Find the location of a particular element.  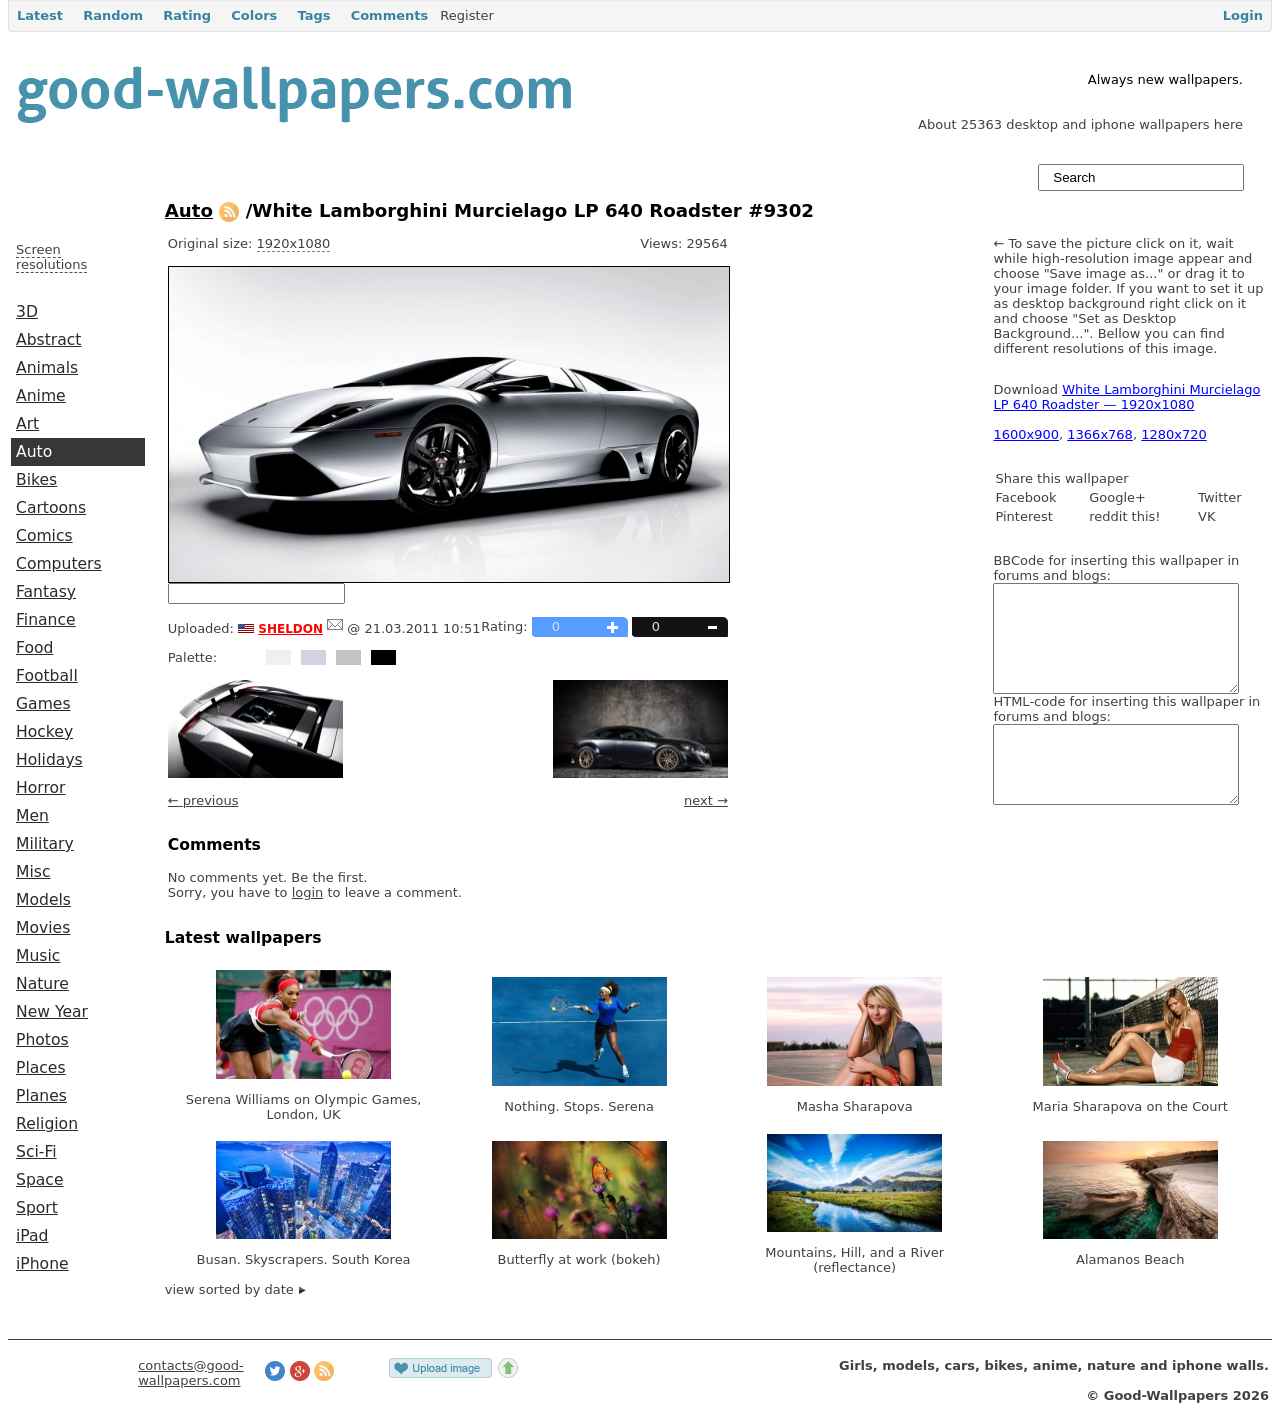

Sci-Fi is located at coordinates (36, 1152).